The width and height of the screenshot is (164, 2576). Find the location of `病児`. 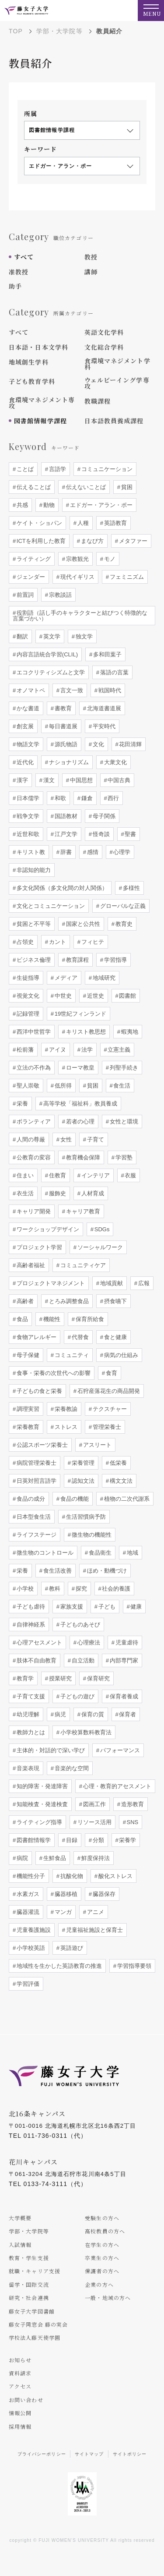

病児 is located at coordinates (59, 1714).